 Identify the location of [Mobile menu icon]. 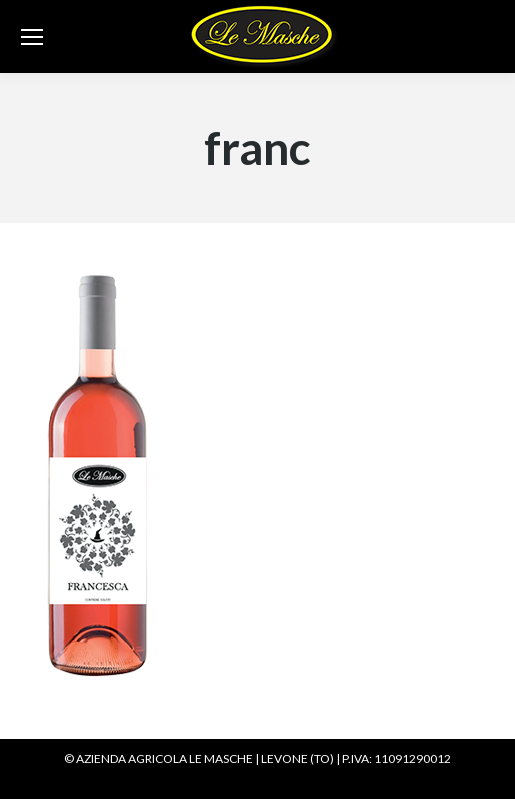
(32, 37).